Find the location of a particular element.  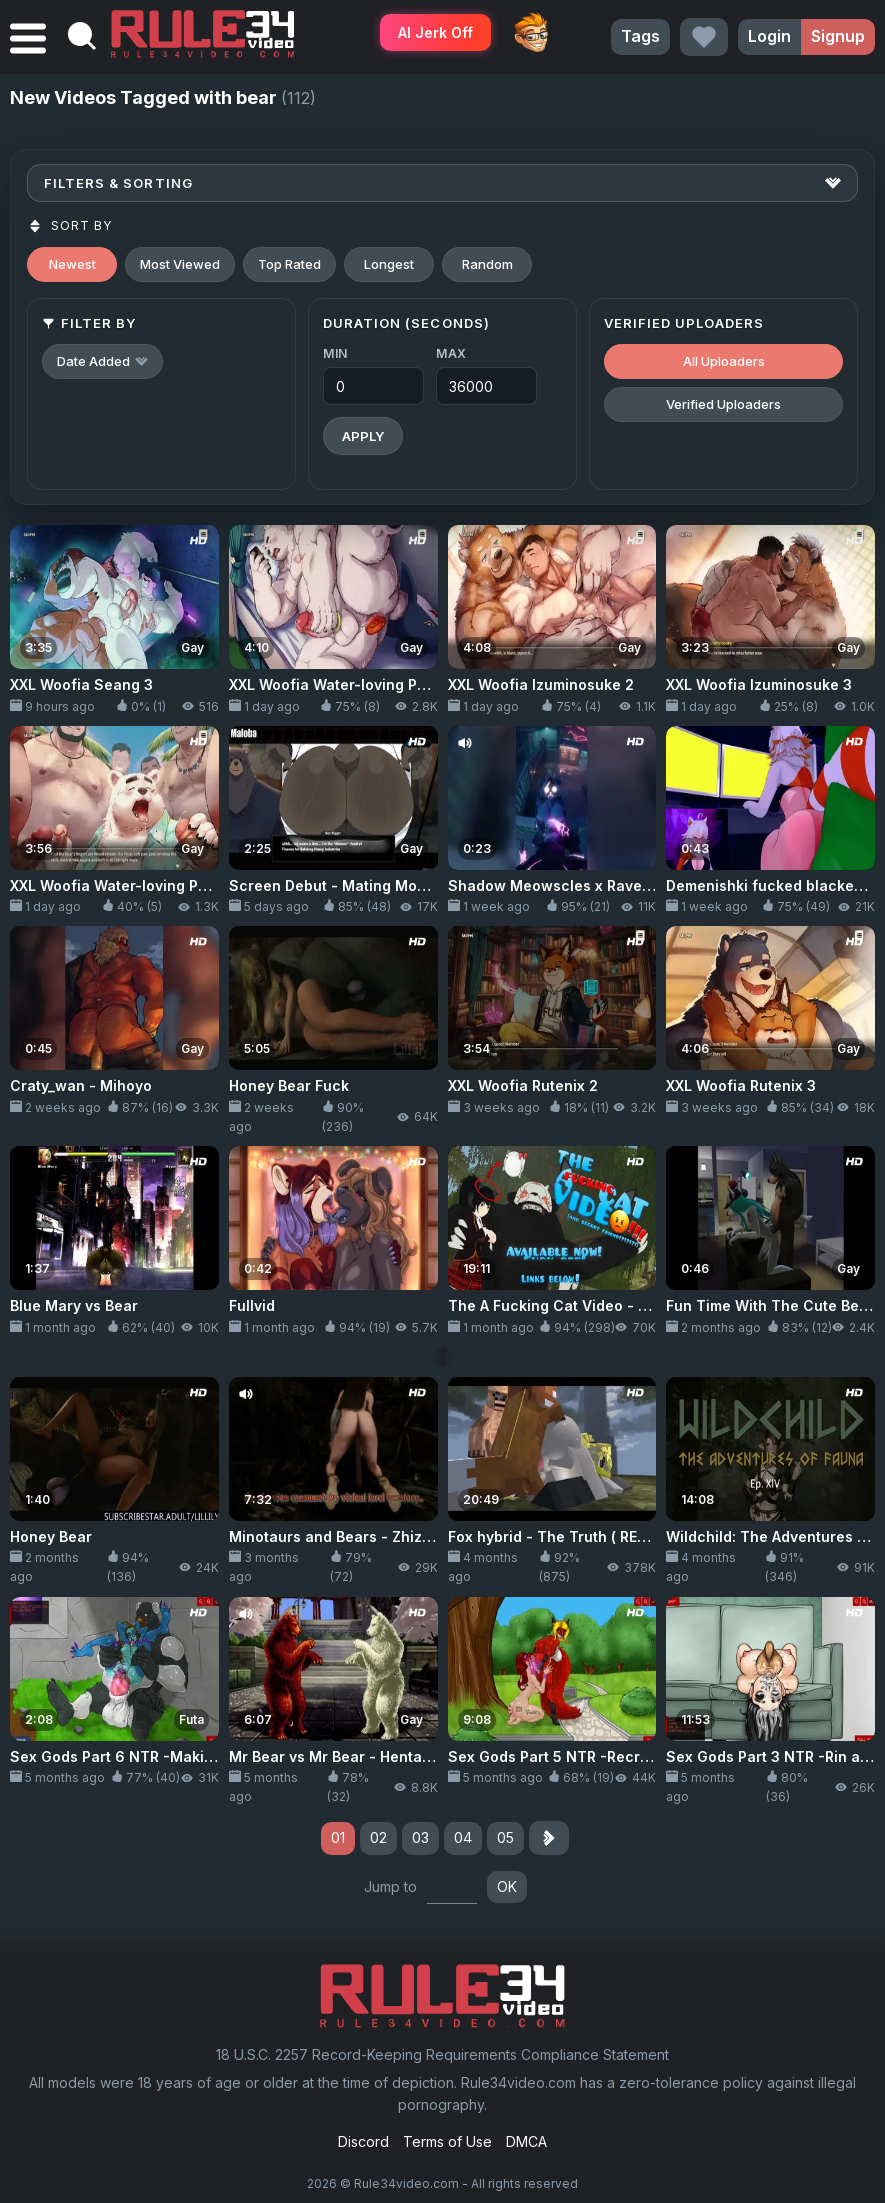

AI Jerk Off is located at coordinates (435, 32).